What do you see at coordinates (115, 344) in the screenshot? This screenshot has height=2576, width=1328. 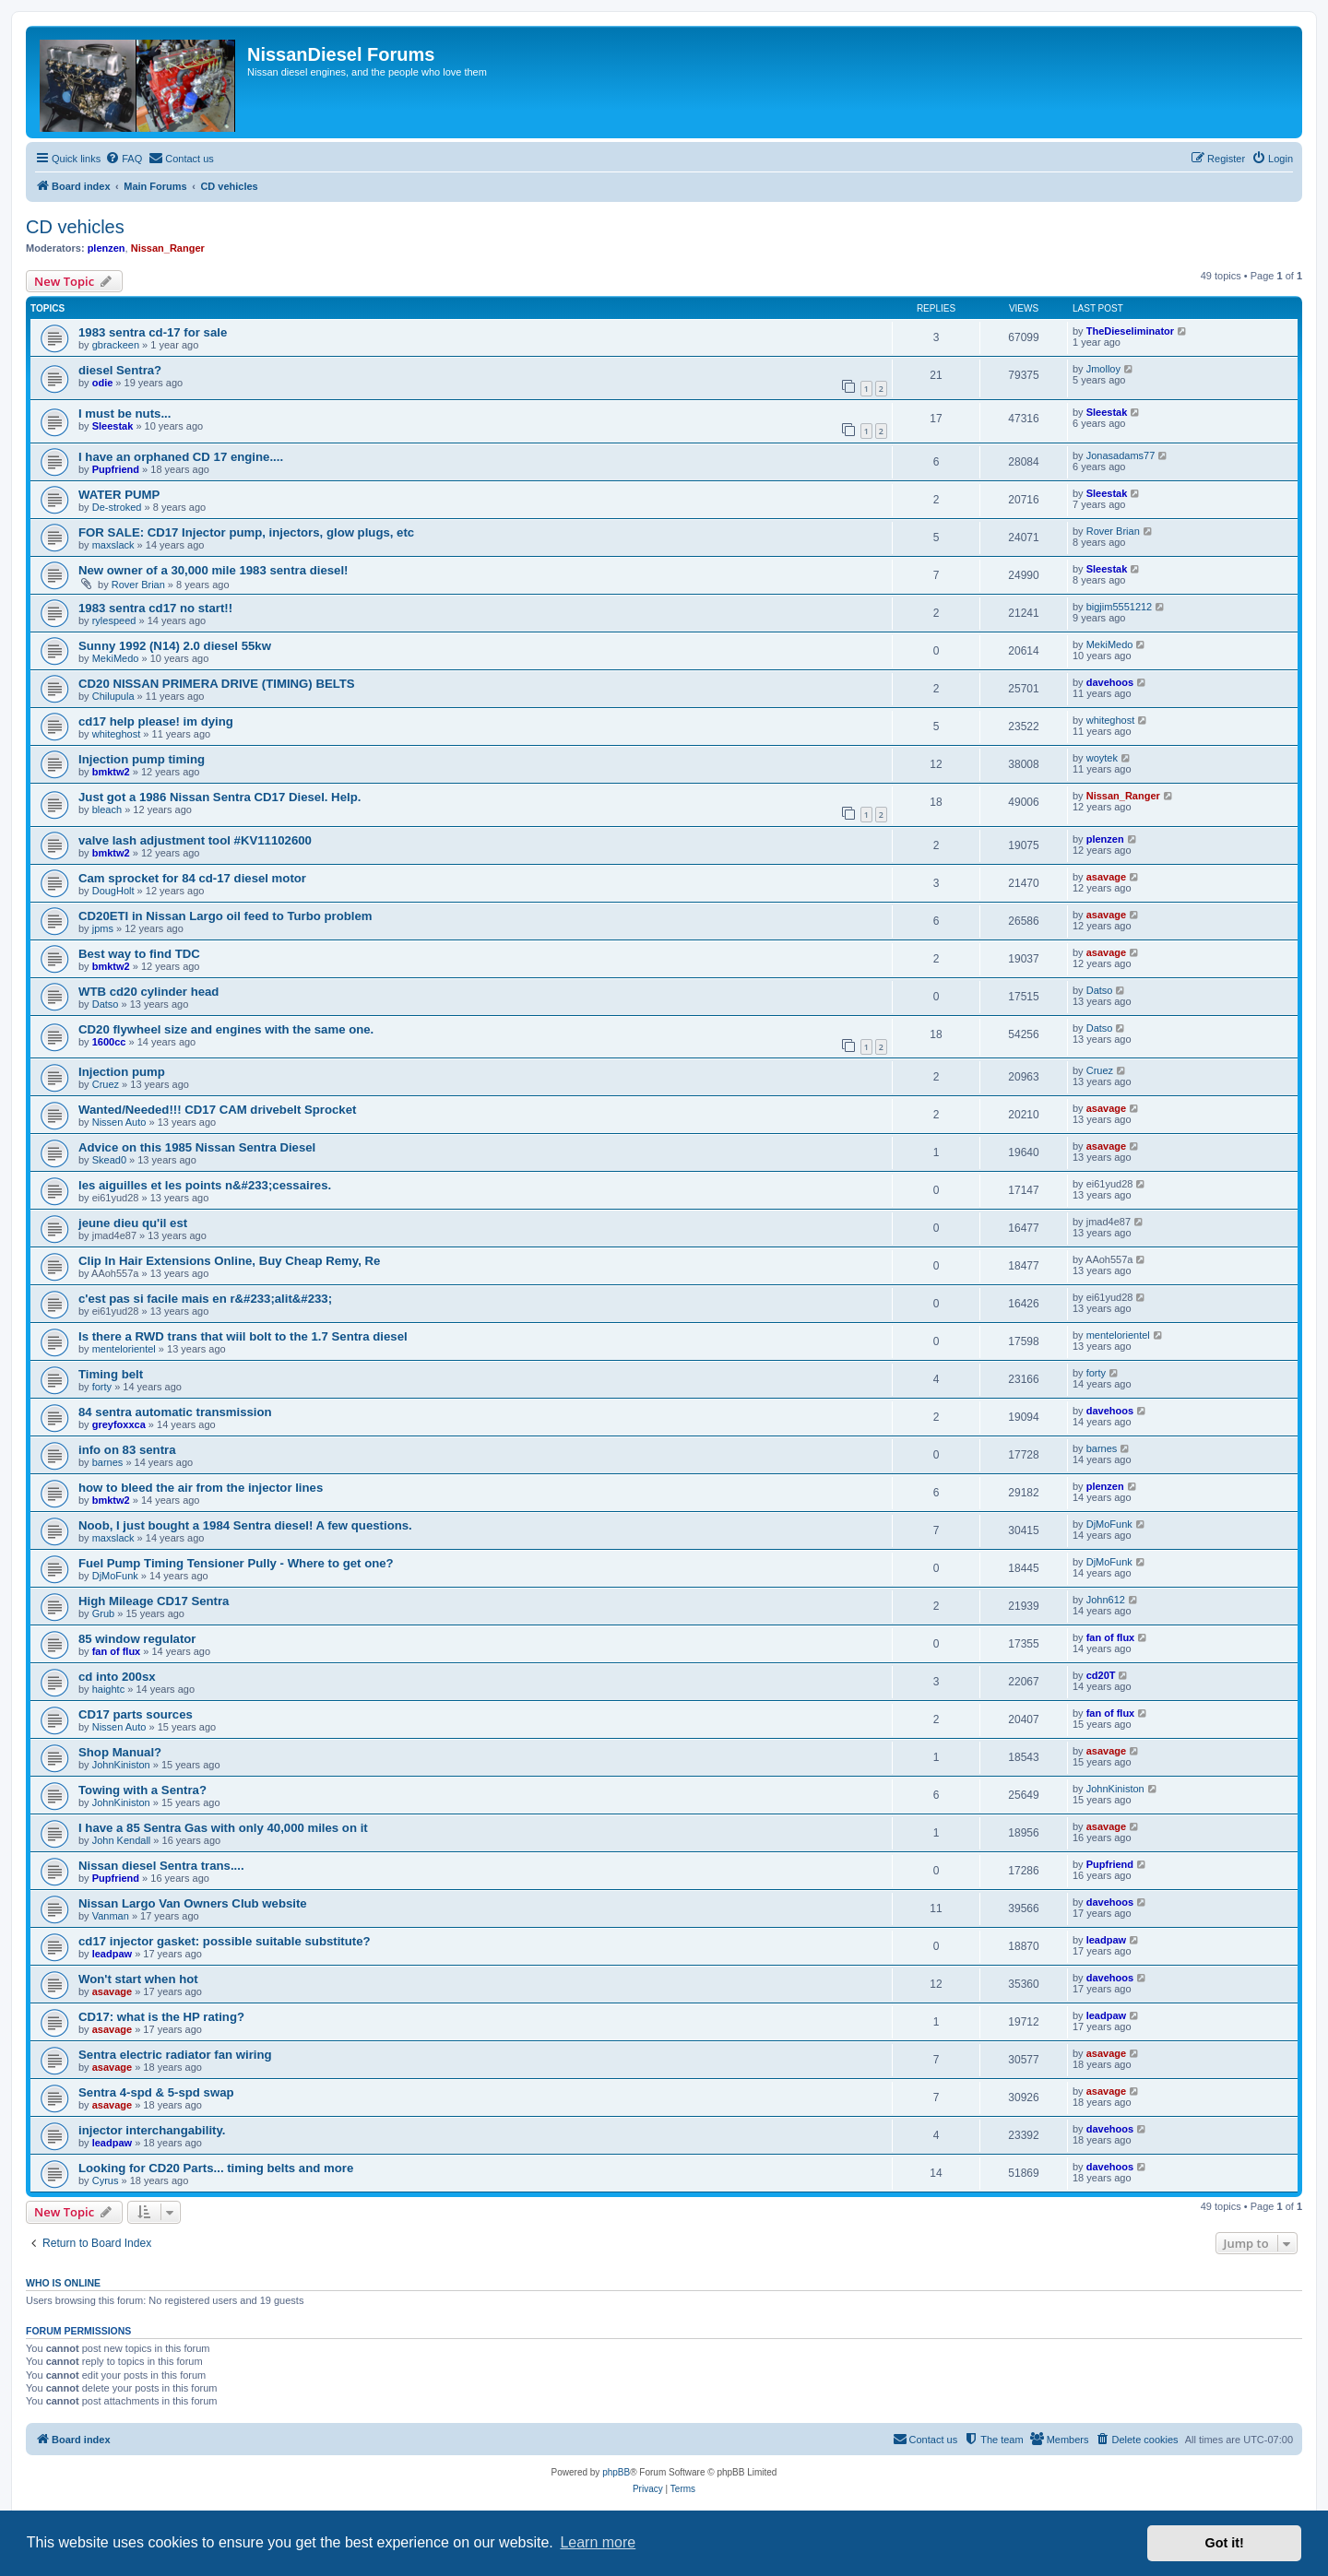 I see `gbrackeen` at bounding box center [115, 344].